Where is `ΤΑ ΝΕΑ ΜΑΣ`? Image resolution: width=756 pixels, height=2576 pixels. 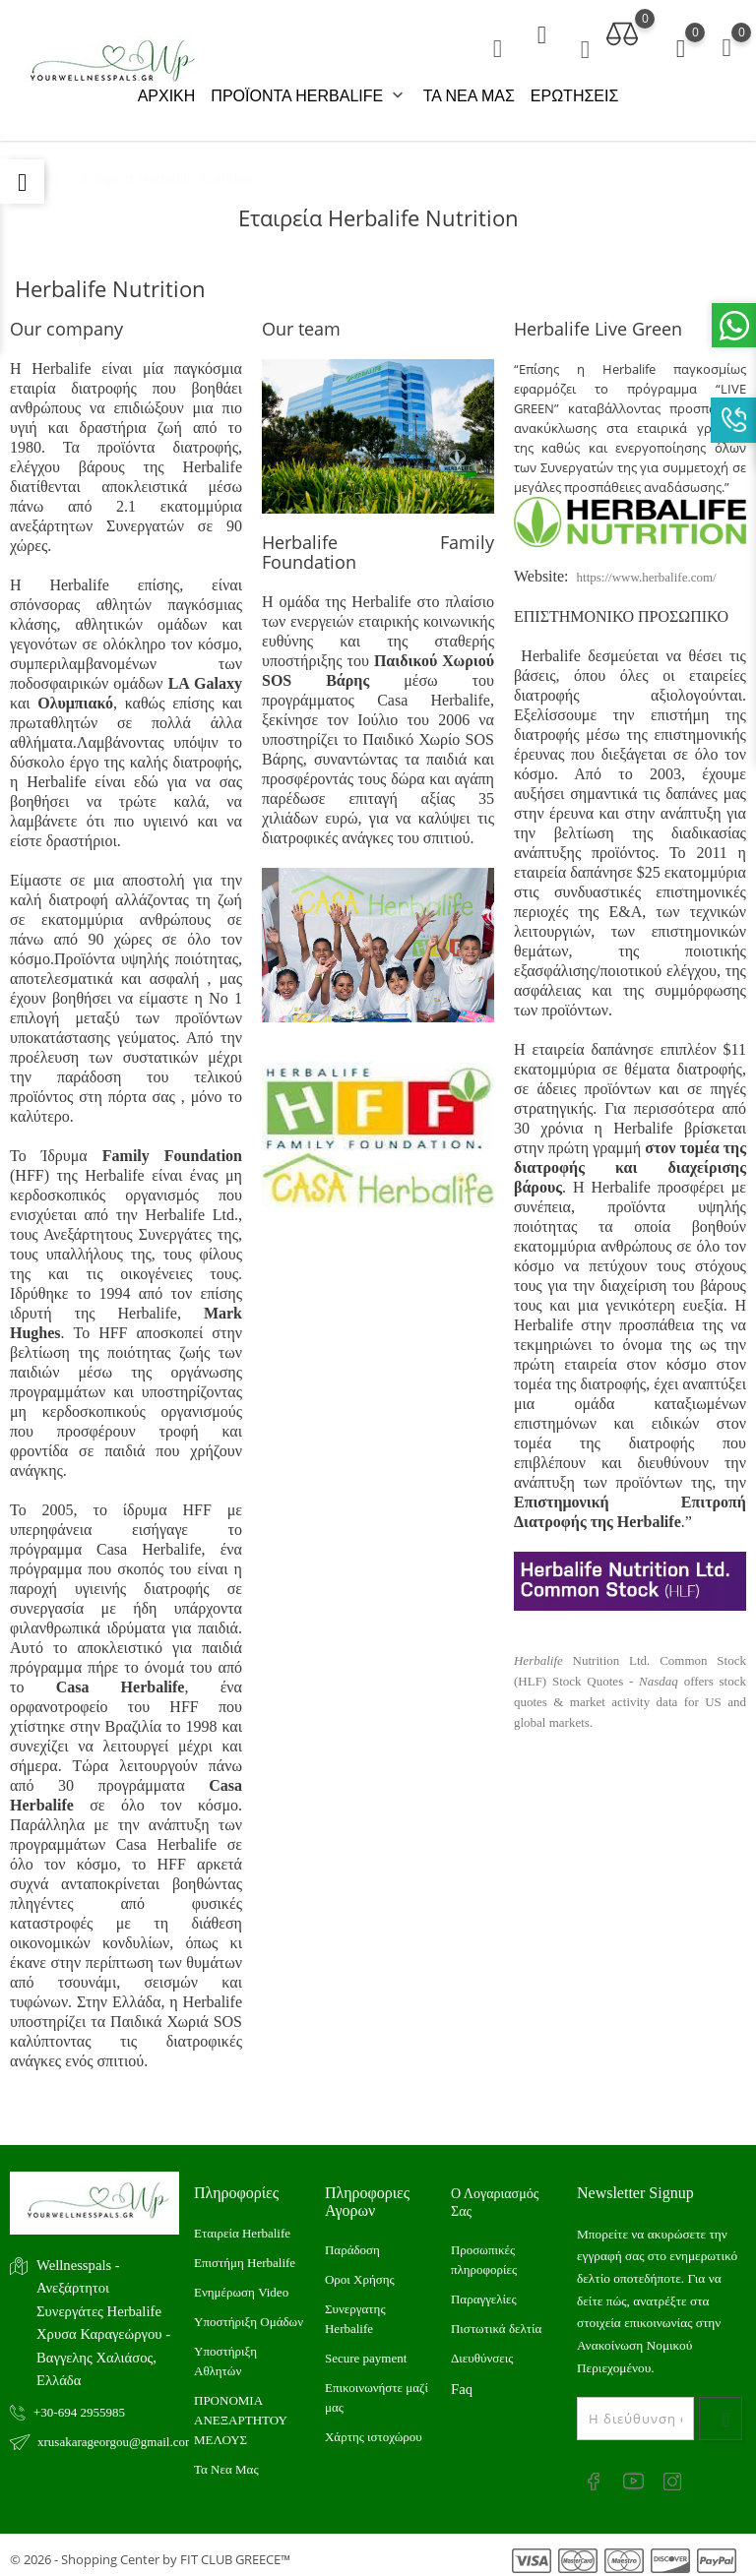
ΤΑ ΝΕΑ ΜΑΣ is located at coordinates (469, 96).